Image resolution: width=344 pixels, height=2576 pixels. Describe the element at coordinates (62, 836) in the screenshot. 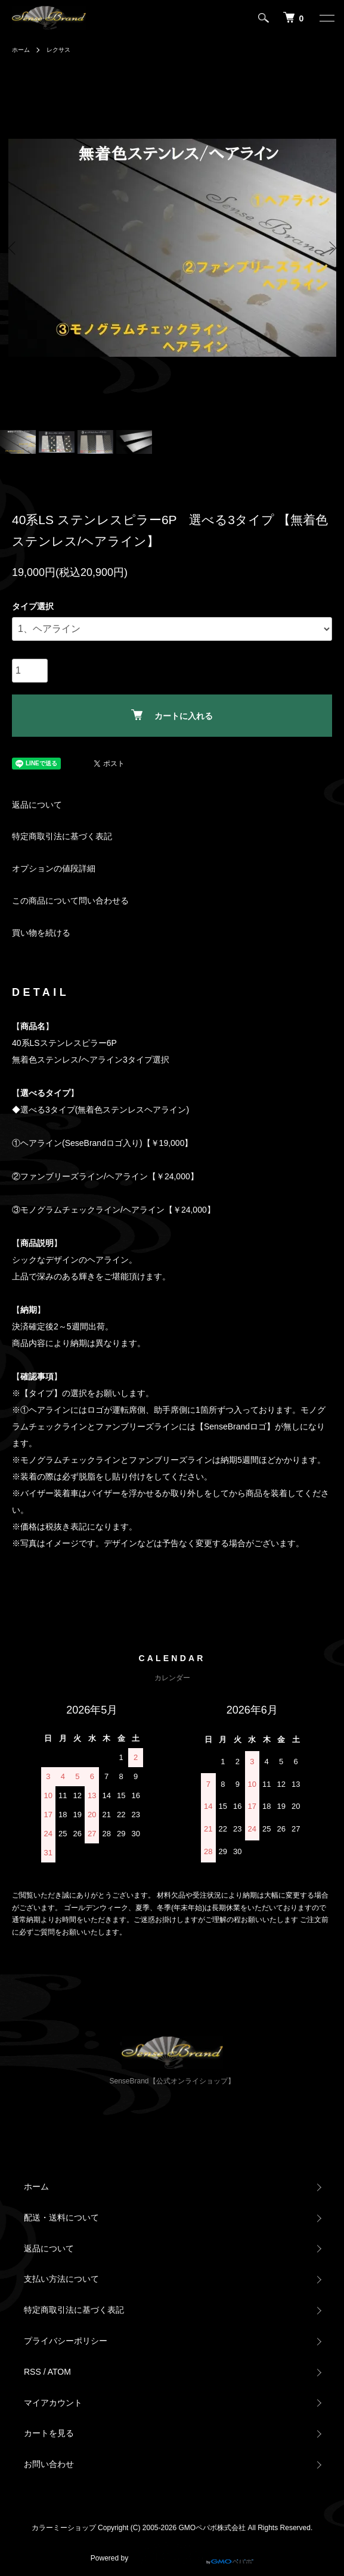

I see `特定商取引法に基づく表記` at that location.